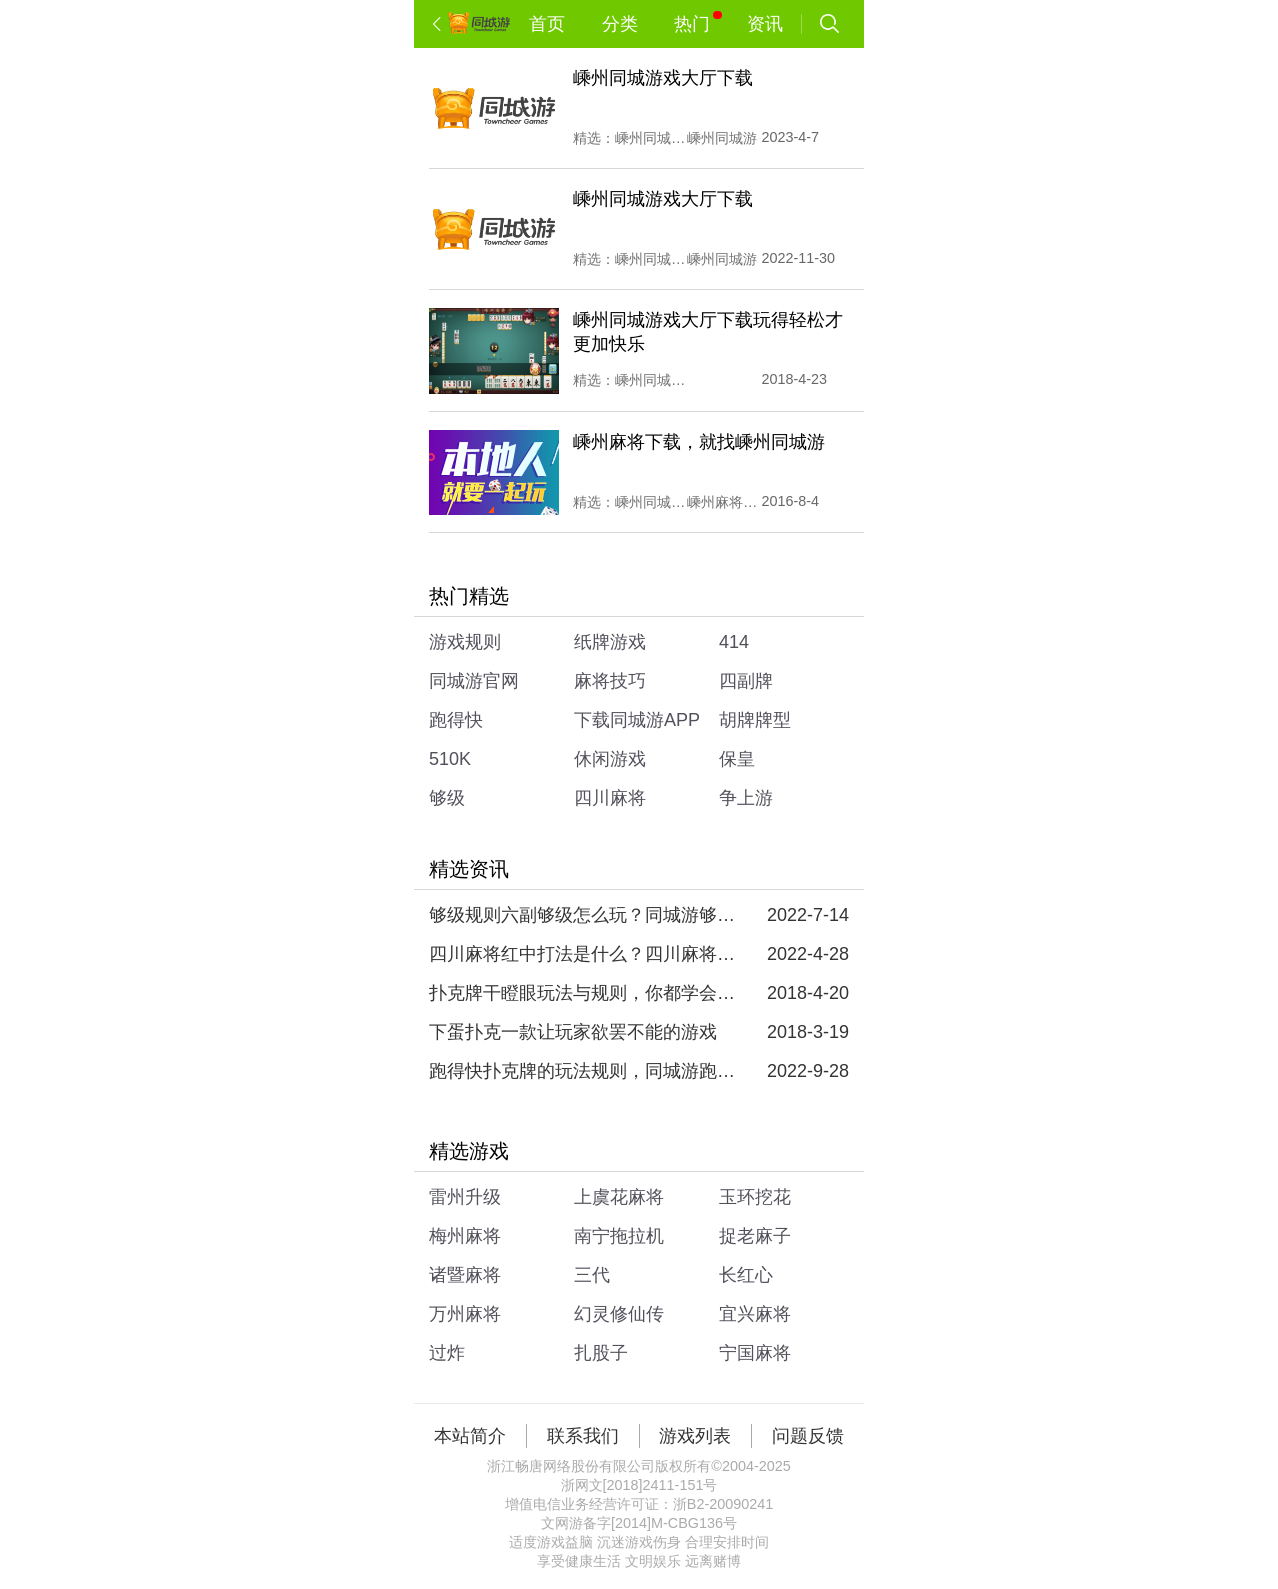 The height and width of the screenshot is (1589, 1278). Describe the element at coordinates (547, 24) in the screenshot. I see `首页` at that location.